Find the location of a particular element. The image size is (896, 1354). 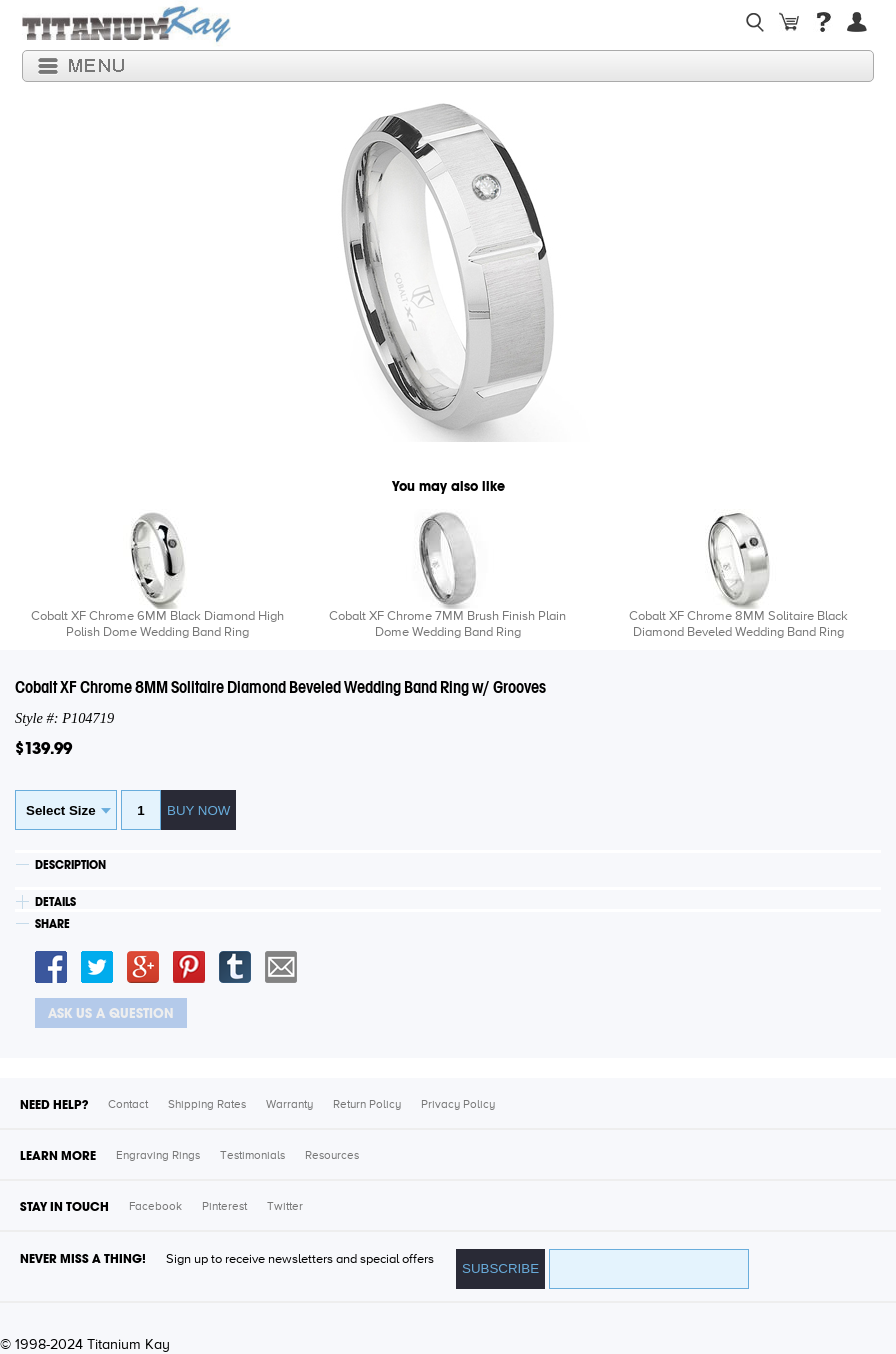

Cobalt XF Chrome 7MM Brush Finish Plain Dome Wedding Band Ring is located at coordinates (447, 624).